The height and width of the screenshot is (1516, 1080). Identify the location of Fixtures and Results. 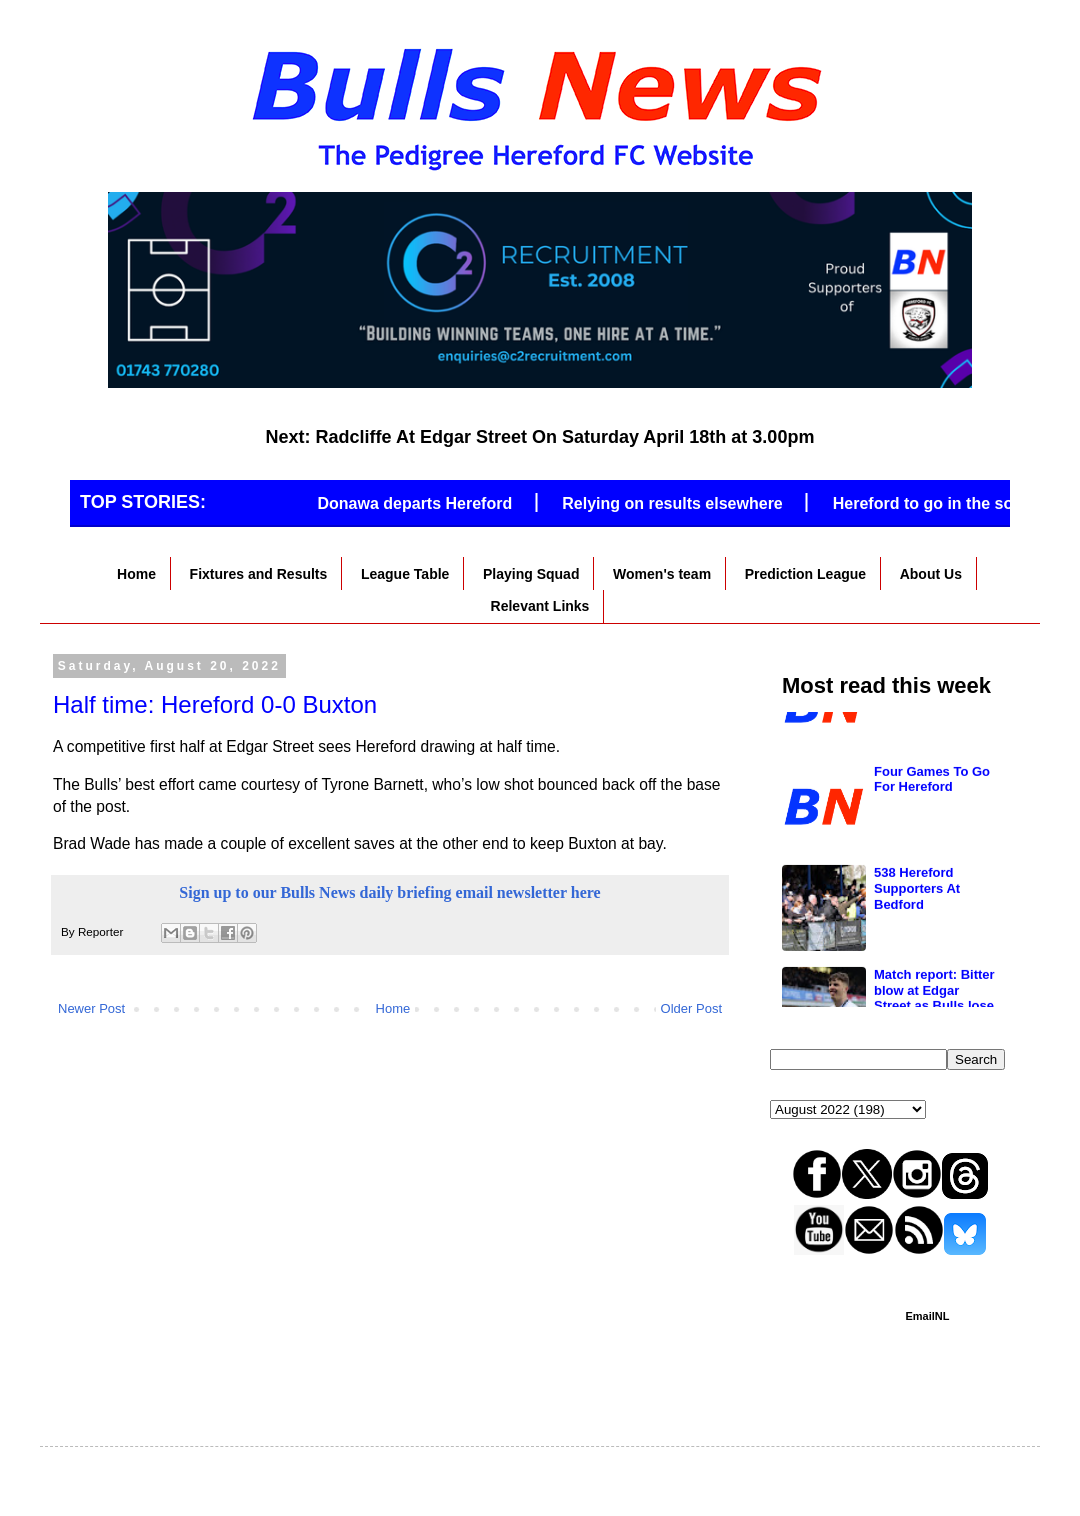
(259, 574).